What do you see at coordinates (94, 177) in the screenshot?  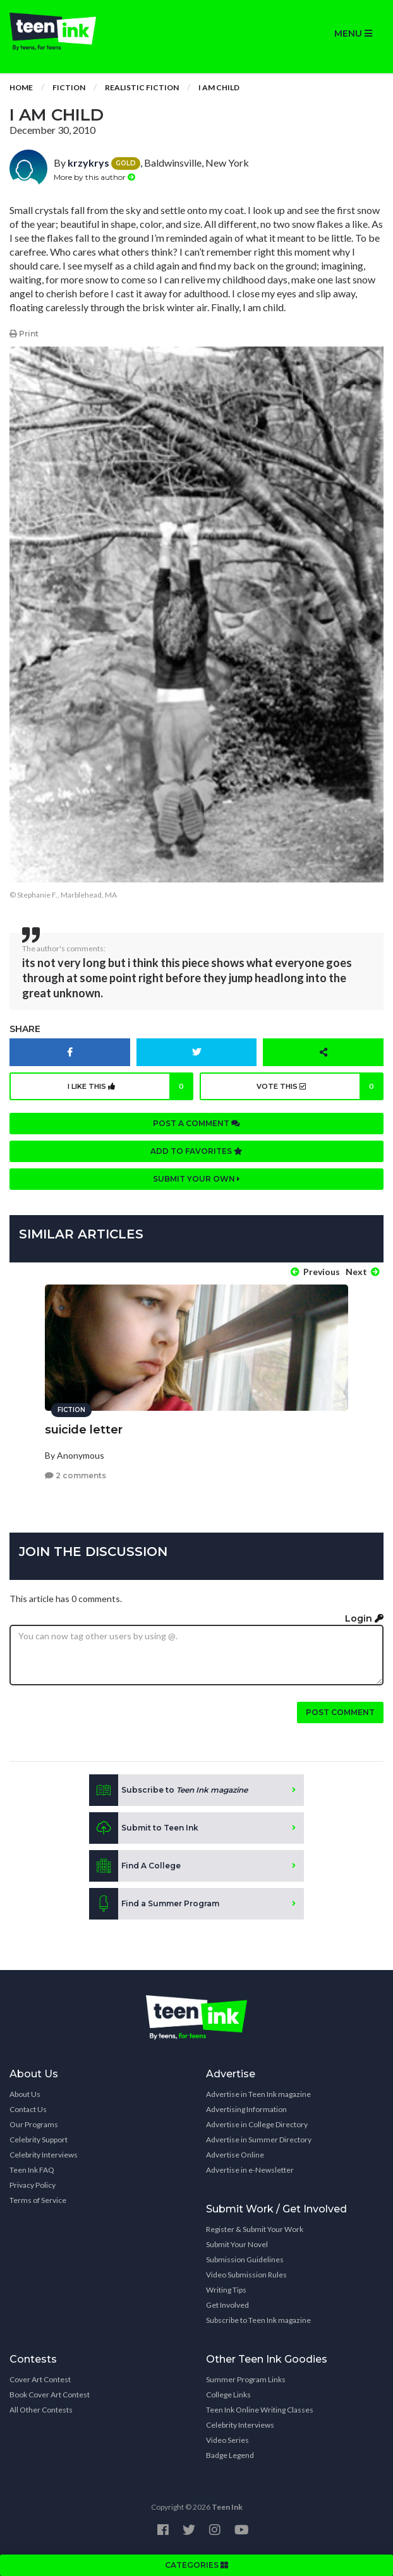 I see `More by this author` at bounding box center [94, 177].